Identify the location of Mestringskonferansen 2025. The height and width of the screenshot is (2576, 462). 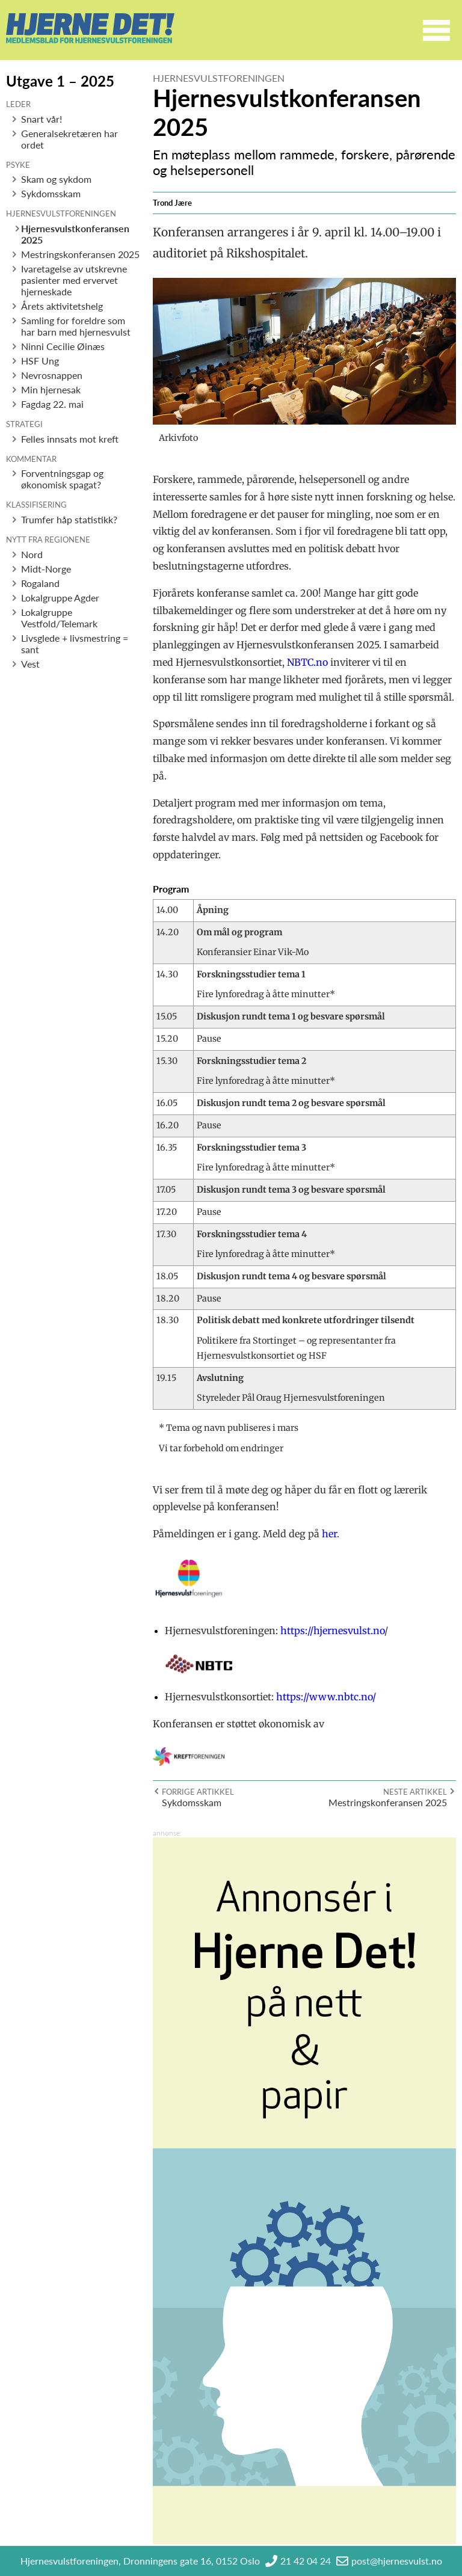
(80, 254).